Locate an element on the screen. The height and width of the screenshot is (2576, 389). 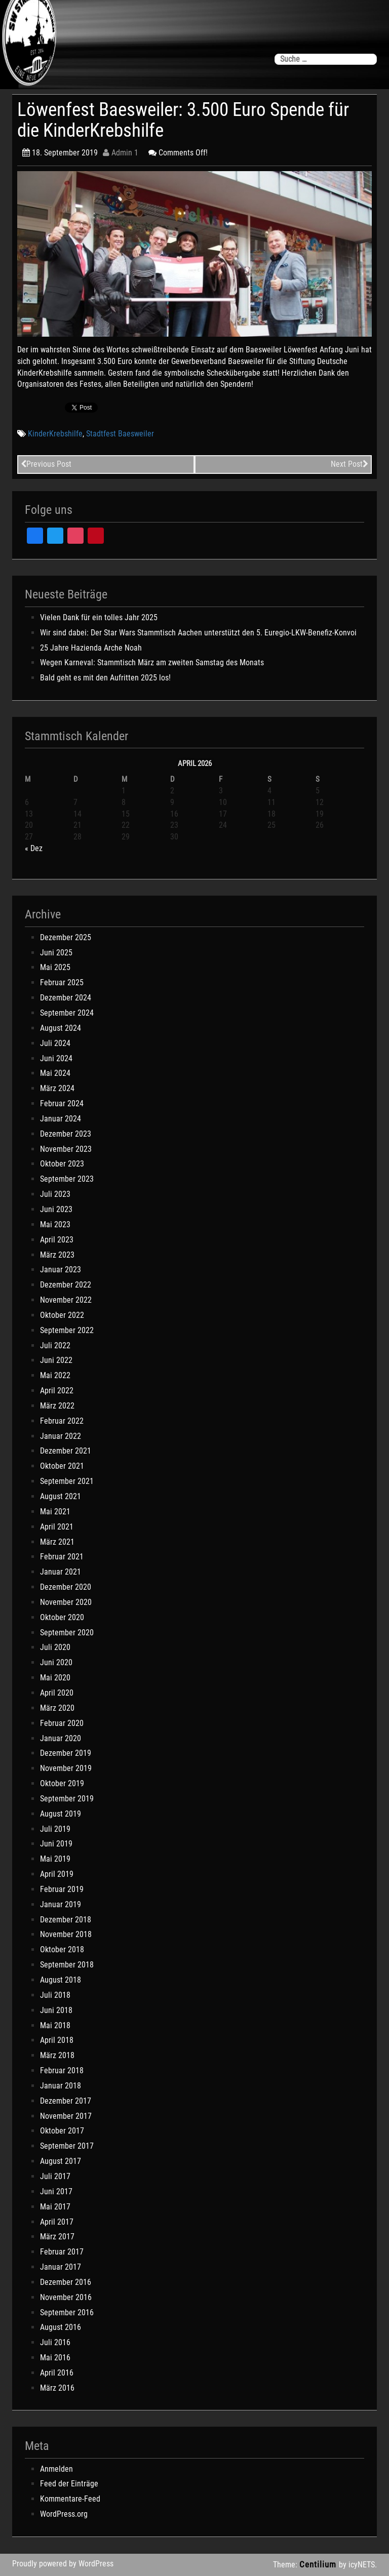
April 2021 is located at coordinates (56, 1527).